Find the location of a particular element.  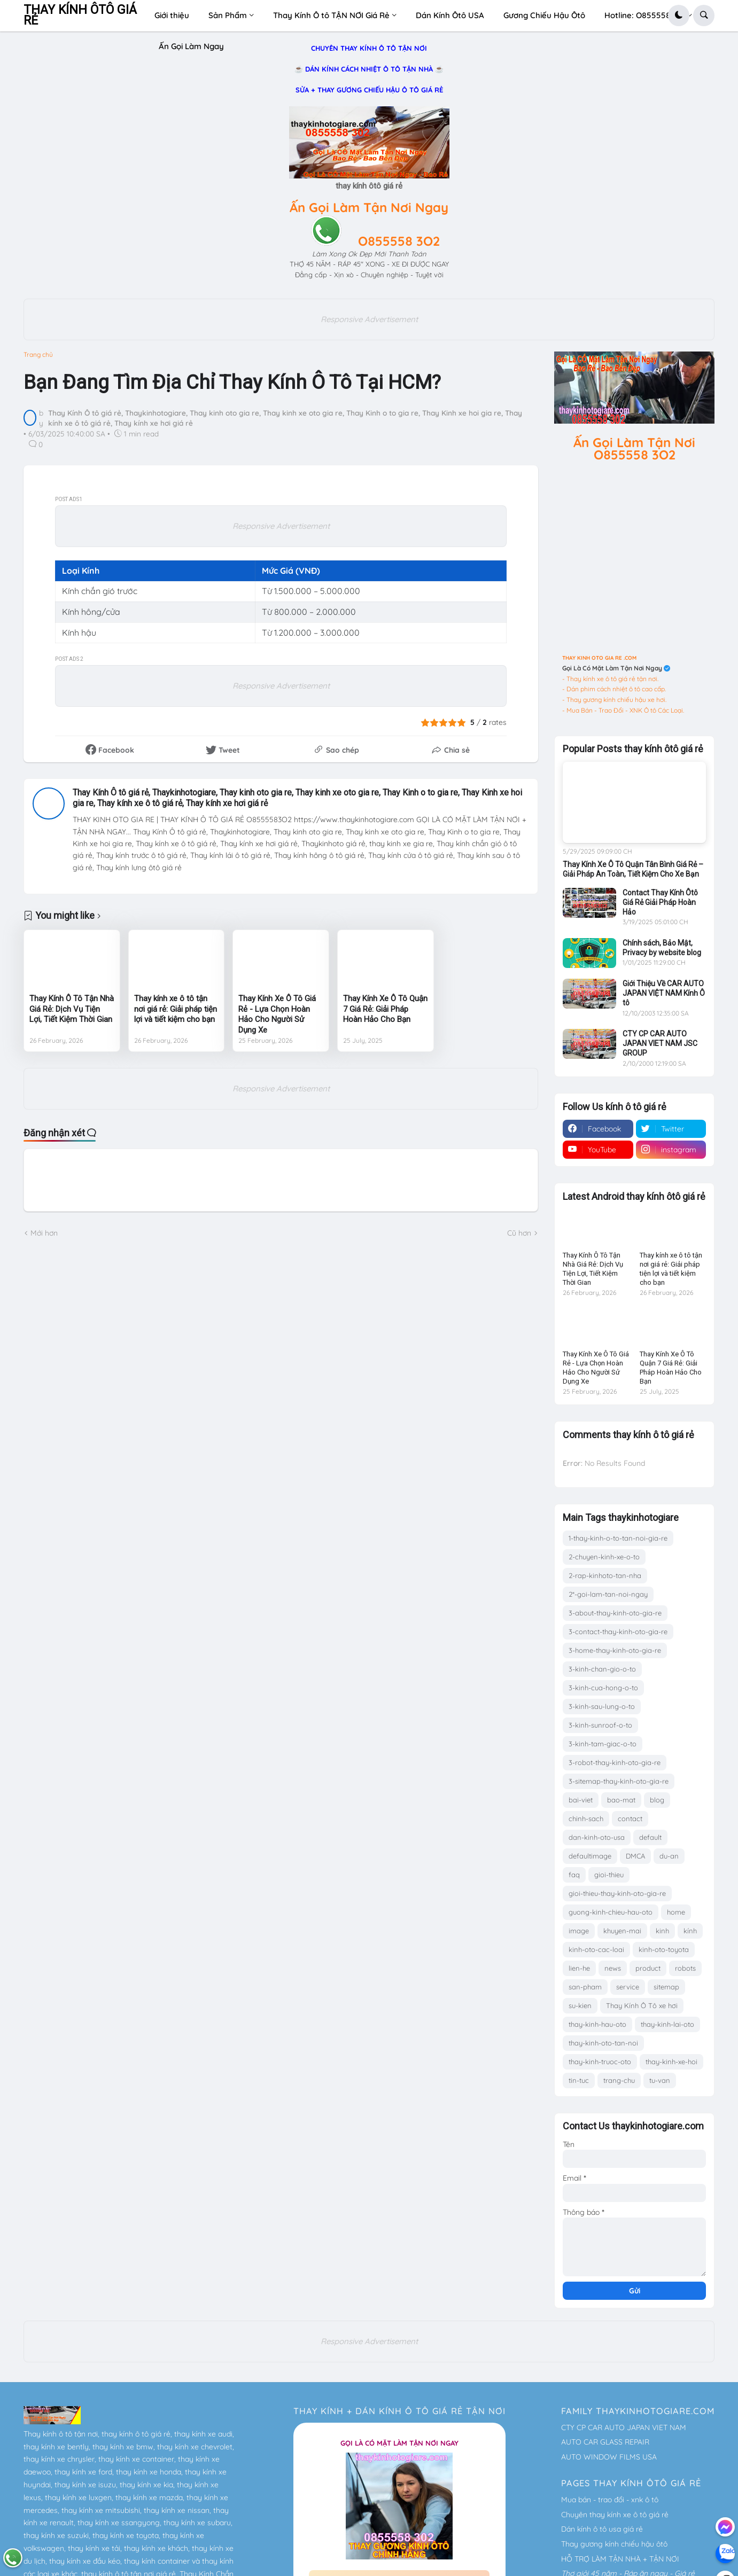

AUTO CAR GLASS REPAIR is located at coordinates (605, 2442).